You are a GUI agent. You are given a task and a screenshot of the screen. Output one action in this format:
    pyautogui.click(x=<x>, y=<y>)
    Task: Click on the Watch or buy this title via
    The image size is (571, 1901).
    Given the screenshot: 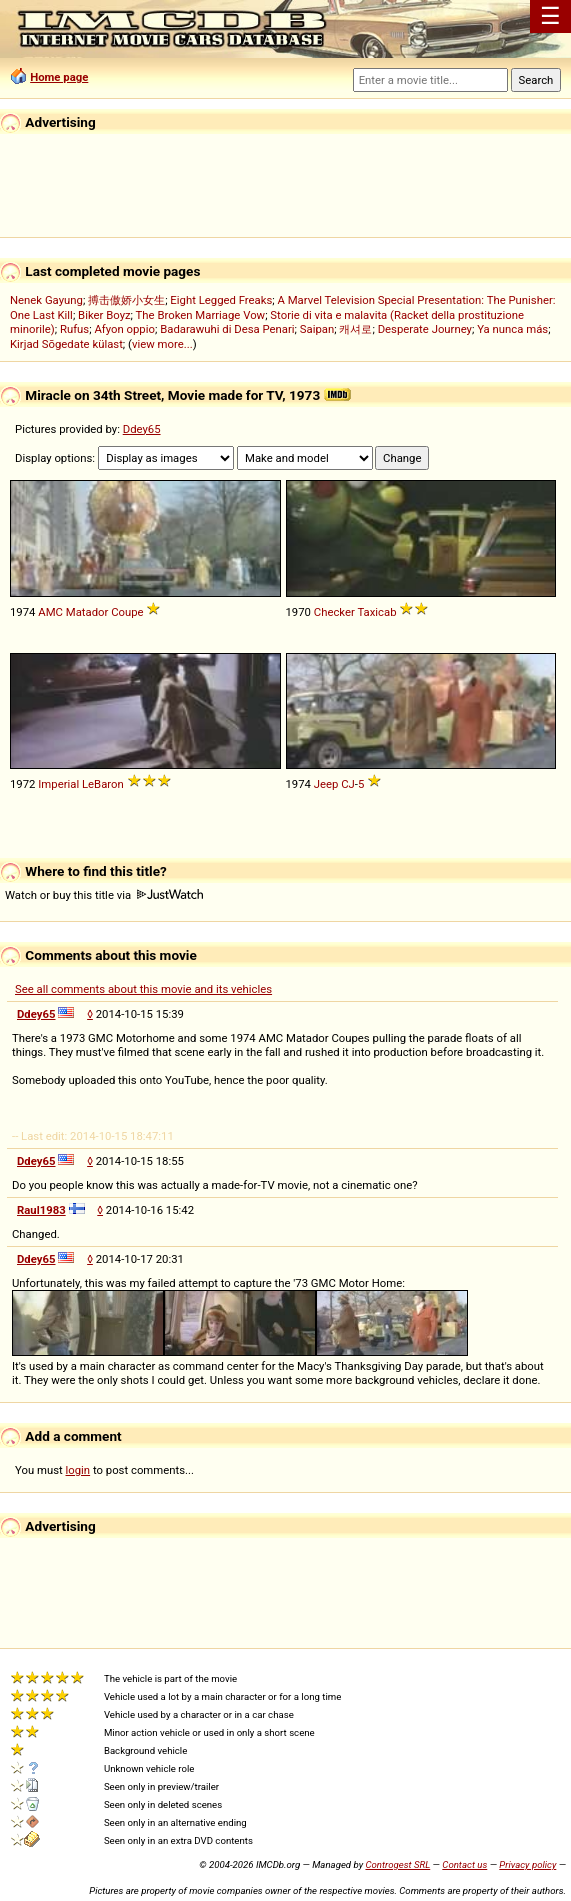 What is the action you would take?
    pyautogui.click(x=104, y=895)
    